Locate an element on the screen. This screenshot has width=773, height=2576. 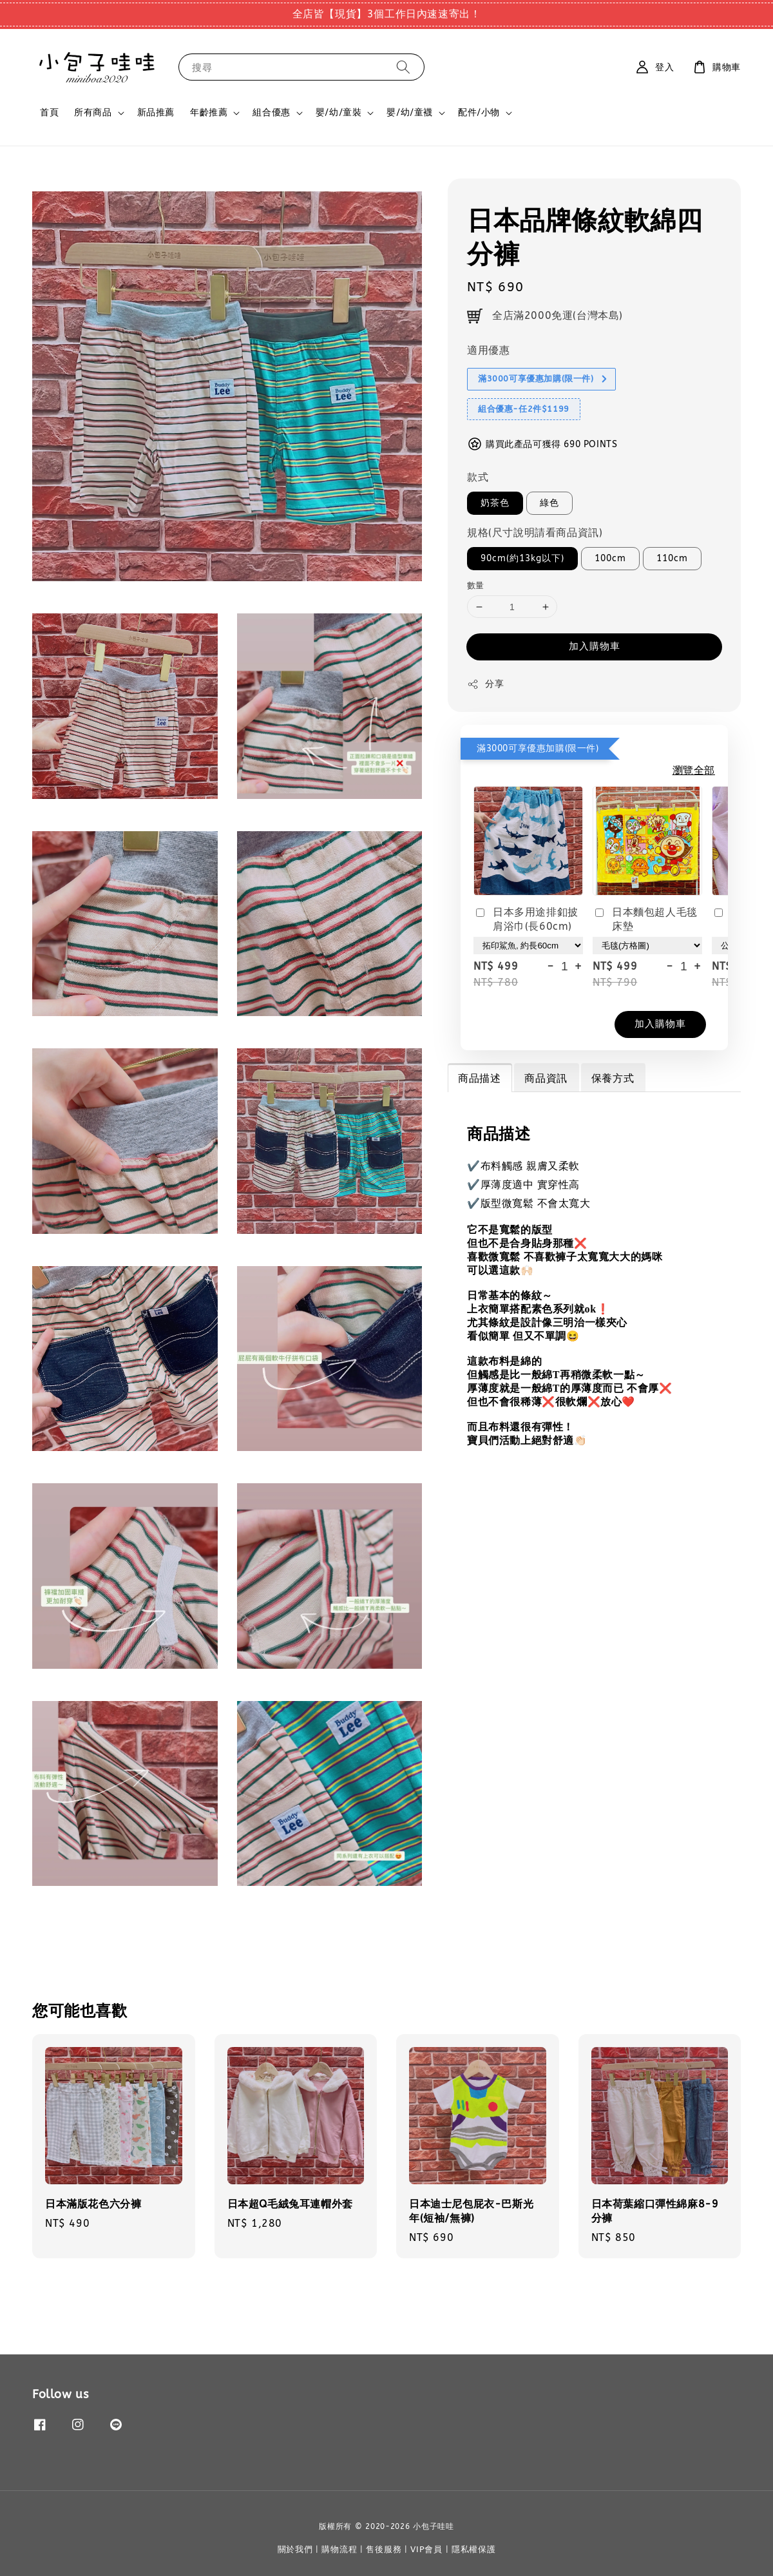
關於我們 is located at coordinates (295, 2549).